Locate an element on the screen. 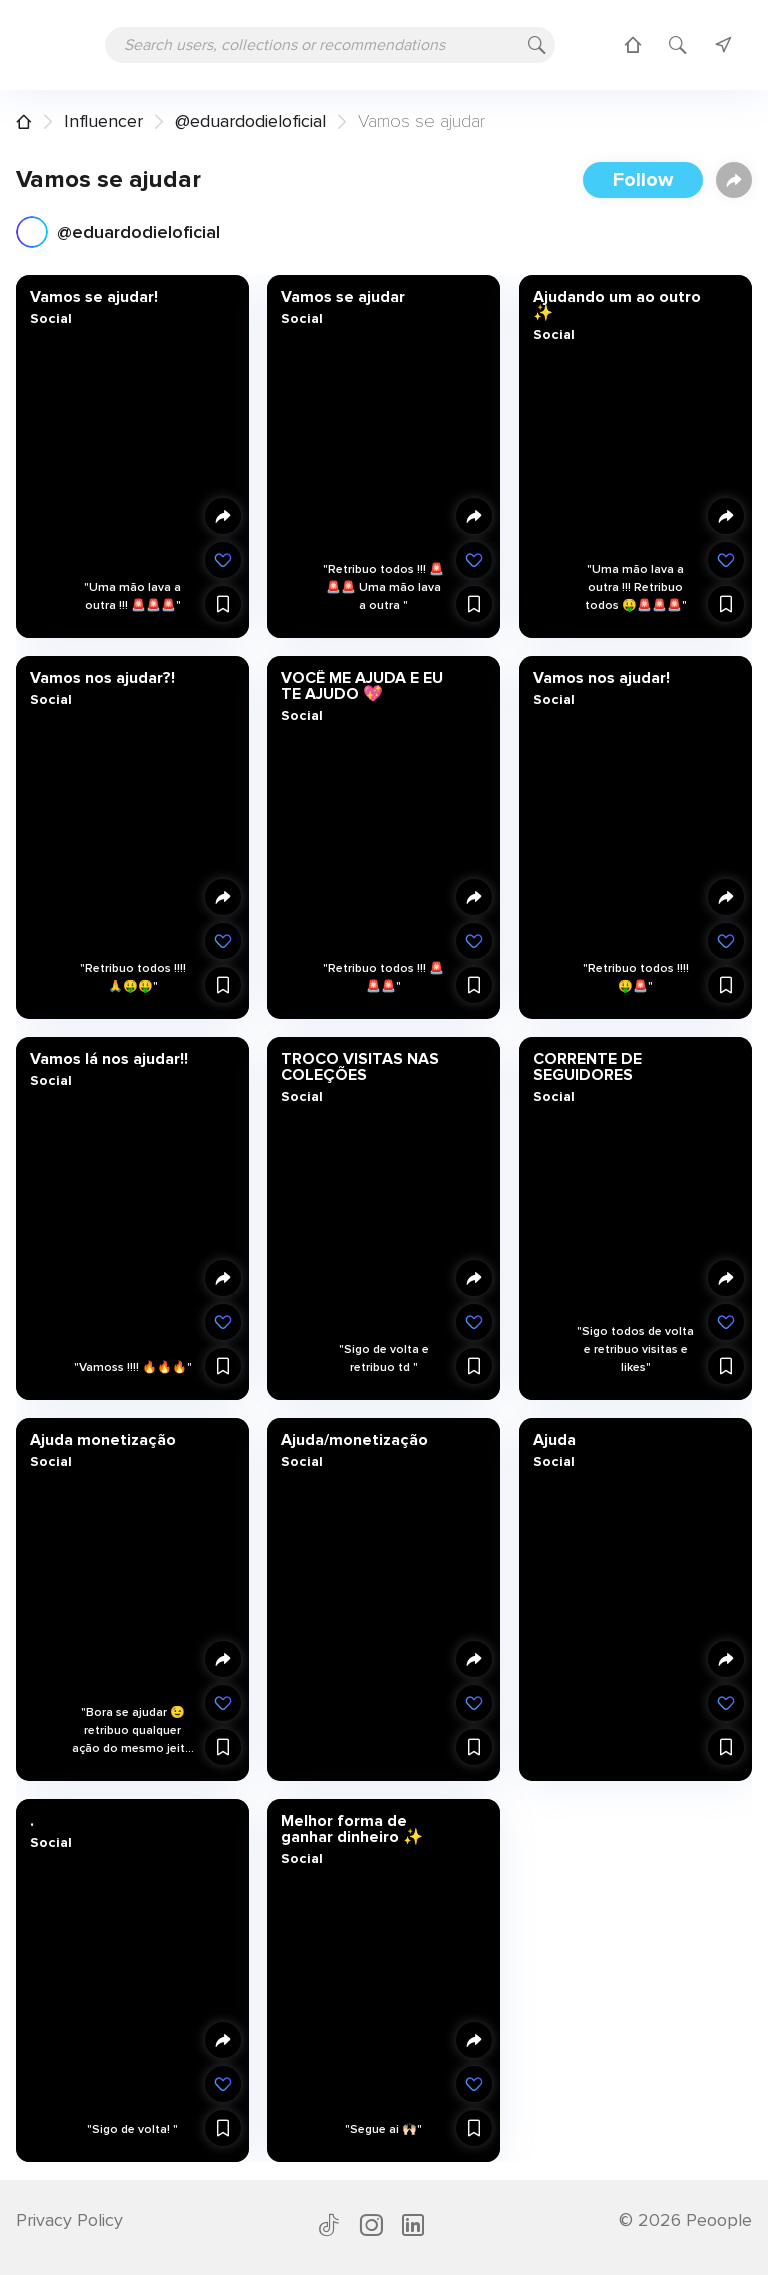 The height and width of the screenshot is (2275, 768). Follow [button] is located at coordinates (643, 180).